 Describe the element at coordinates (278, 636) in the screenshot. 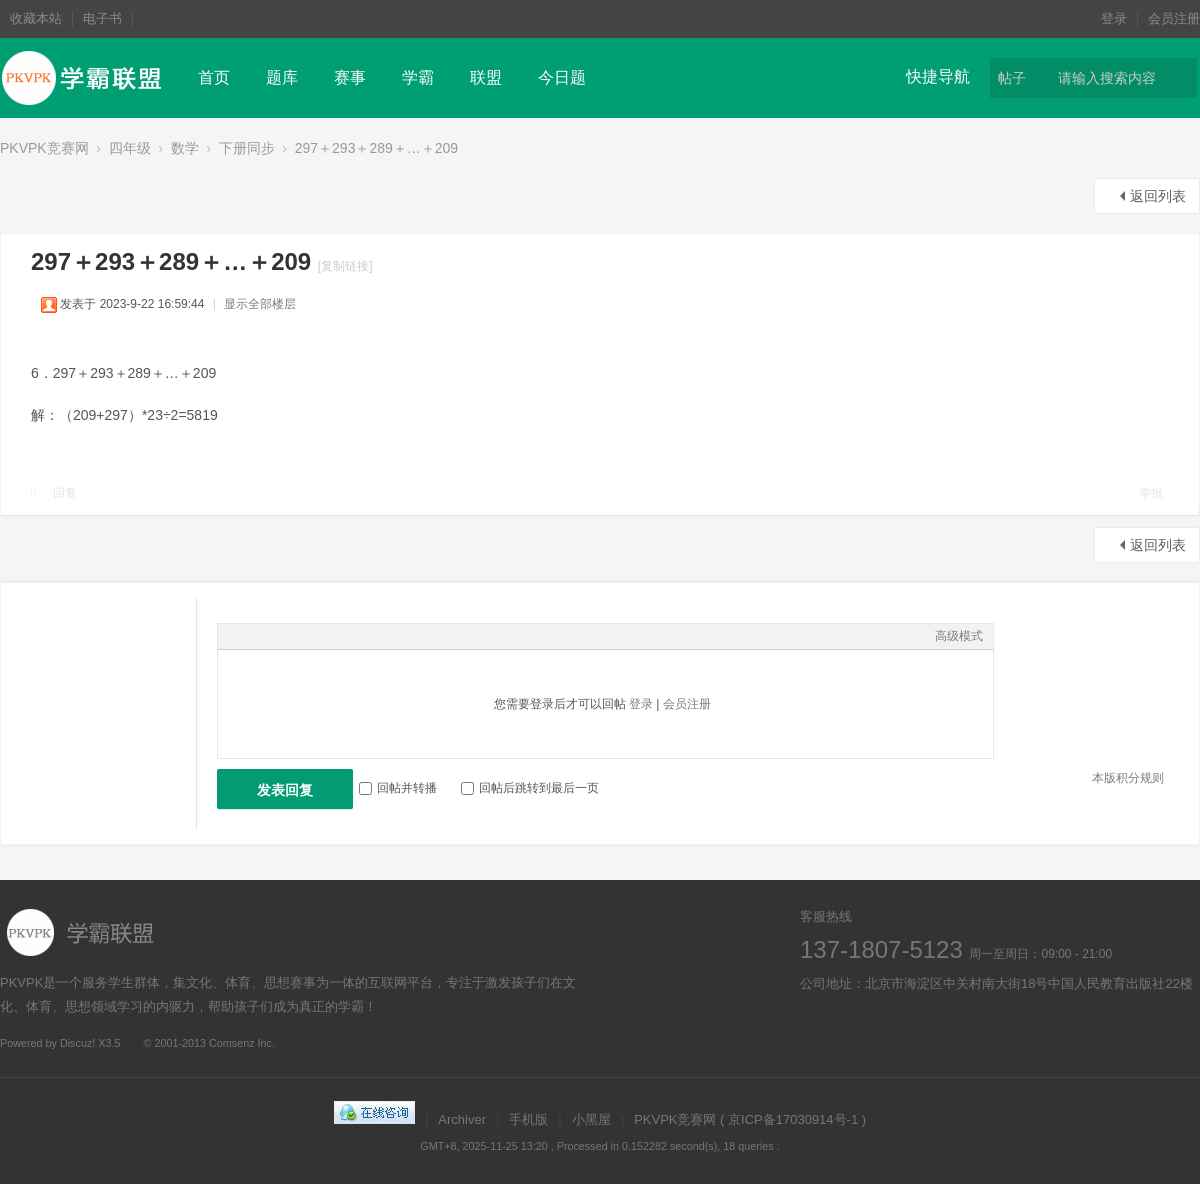

I see `Image` at that location.